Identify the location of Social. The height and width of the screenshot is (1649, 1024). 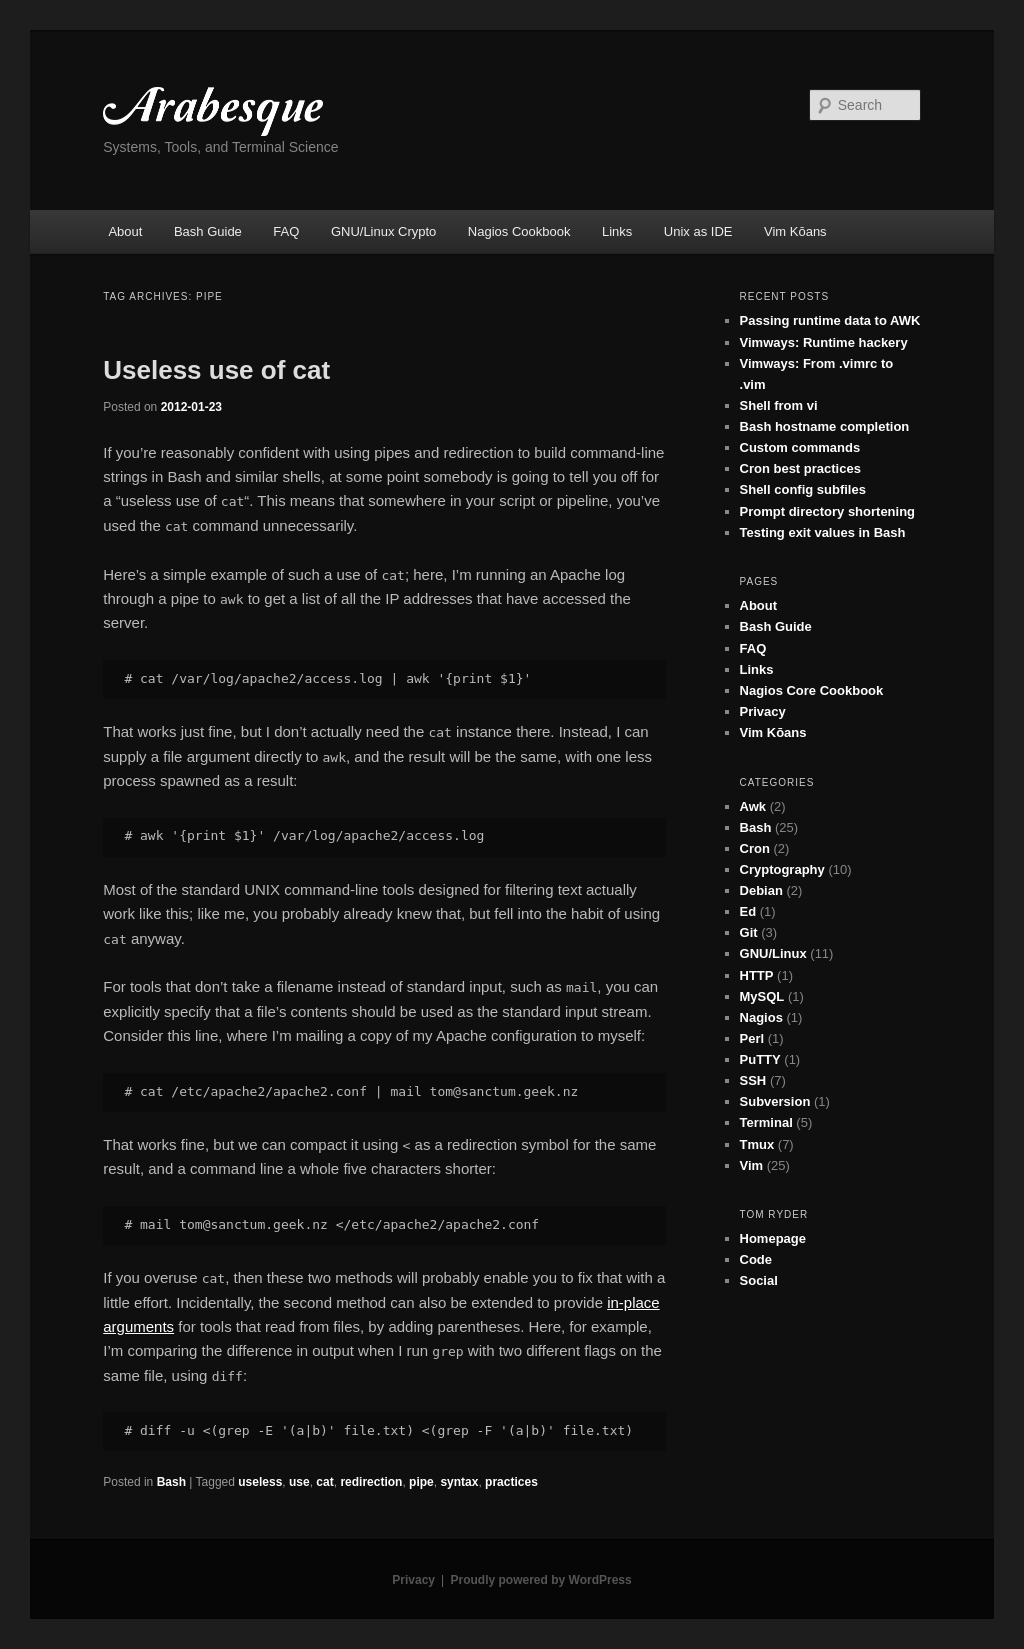
(759, 1280).